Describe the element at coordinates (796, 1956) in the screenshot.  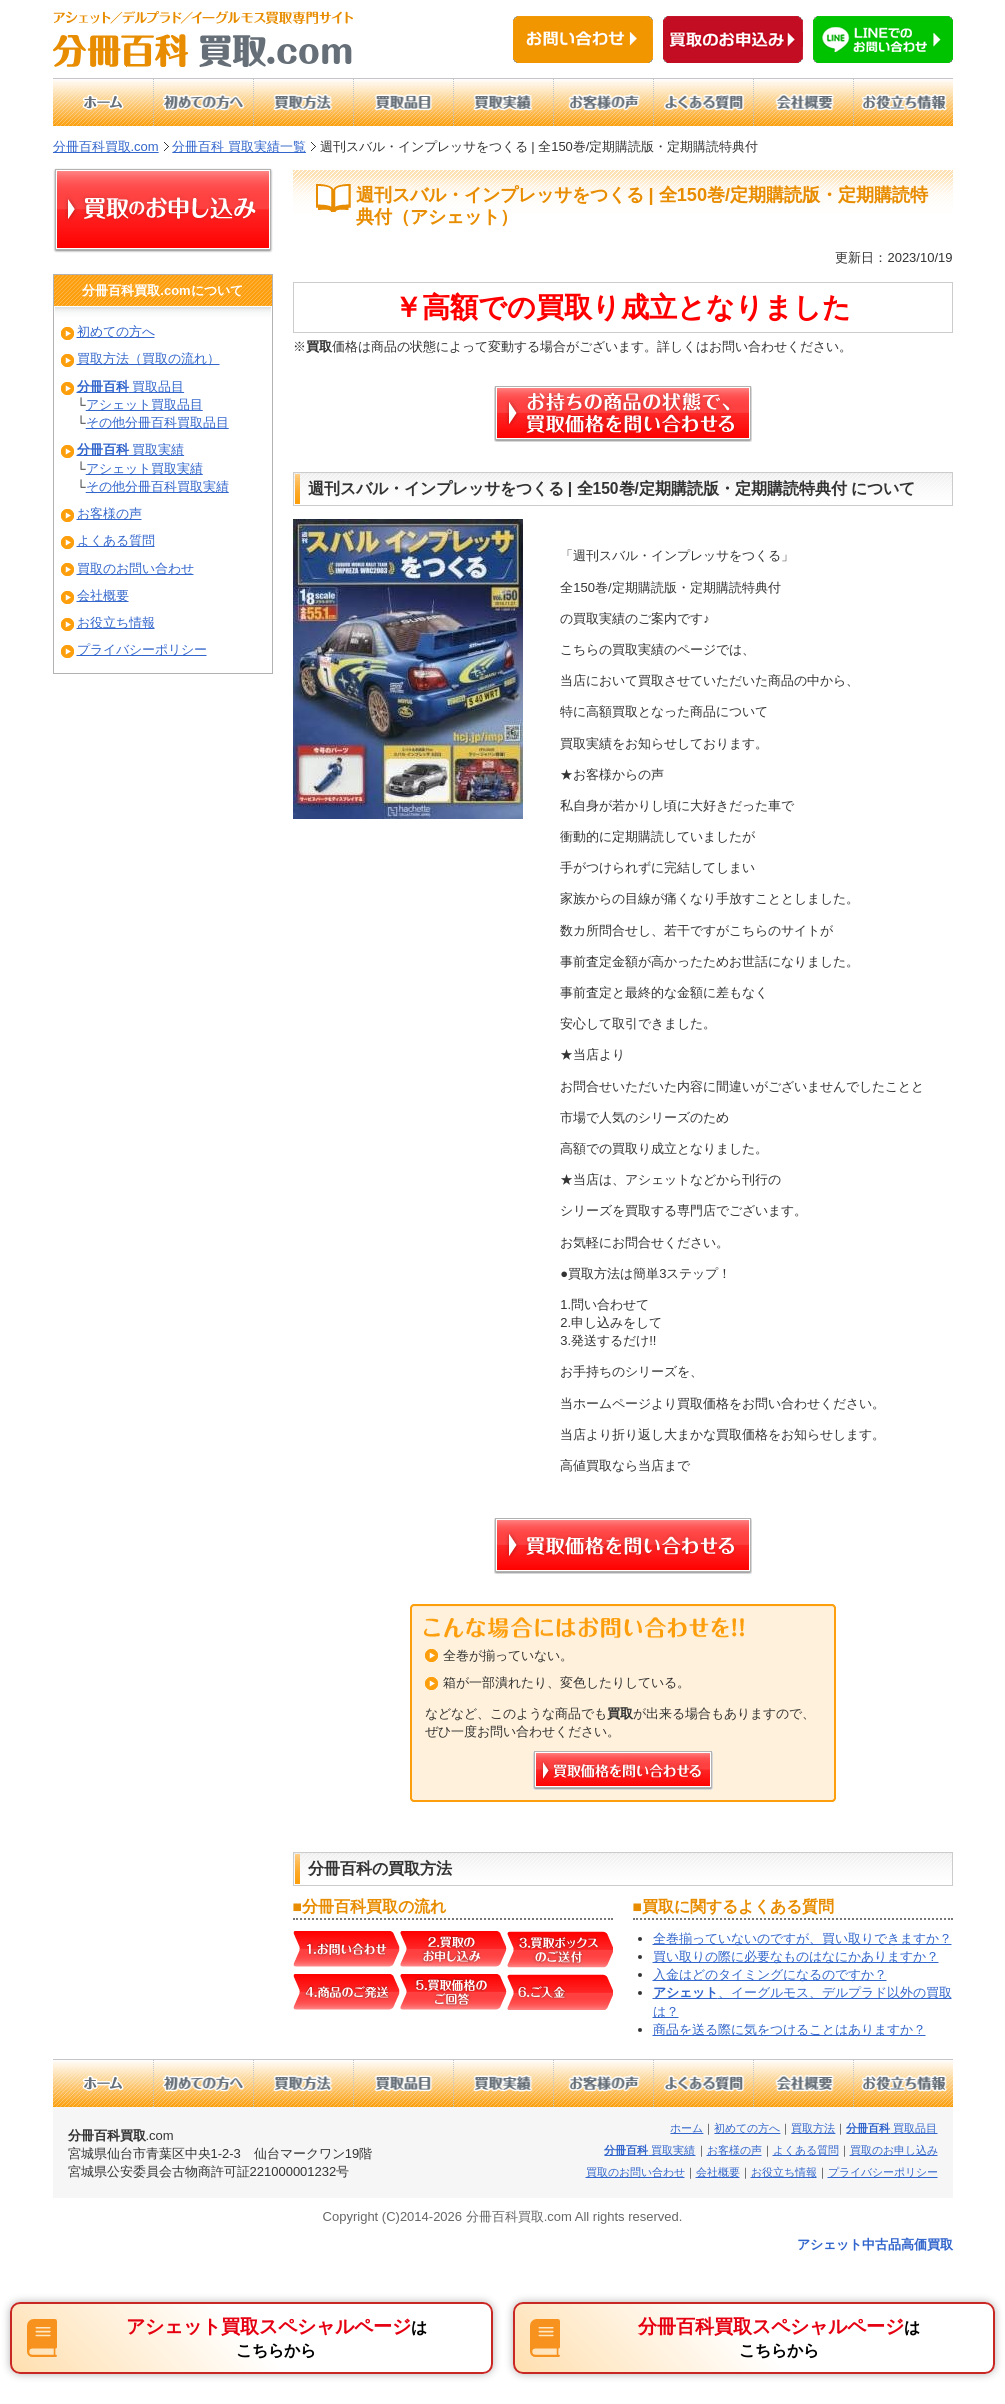
I see `買い取りの際に必要なものはなにかありますか？` at that location.